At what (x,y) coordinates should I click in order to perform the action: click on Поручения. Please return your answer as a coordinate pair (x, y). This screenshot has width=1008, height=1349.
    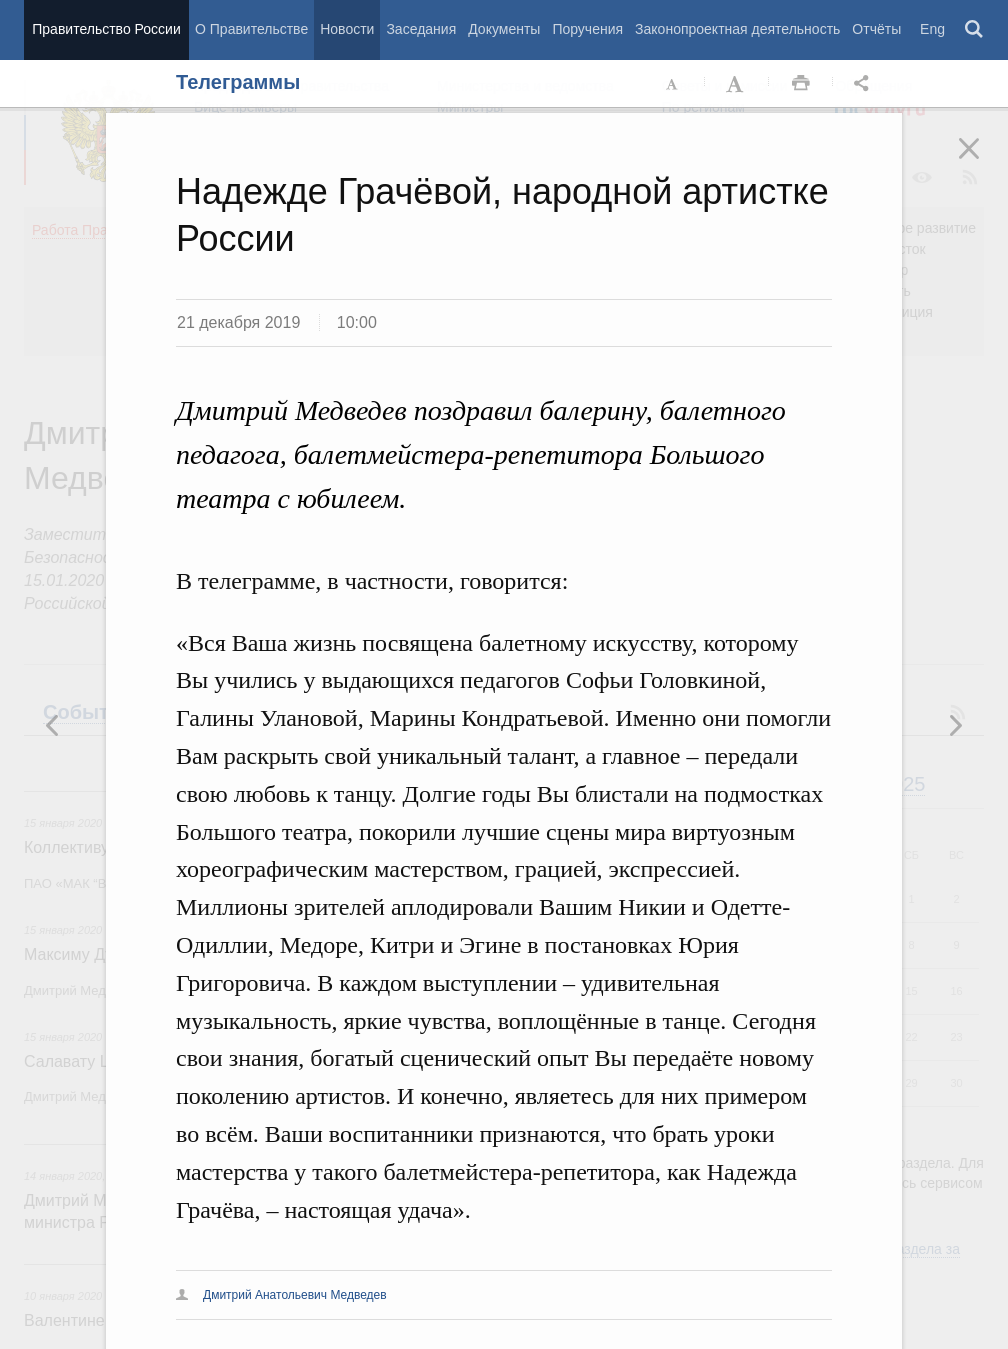
    Looking at the image, I should click on (587, 29).